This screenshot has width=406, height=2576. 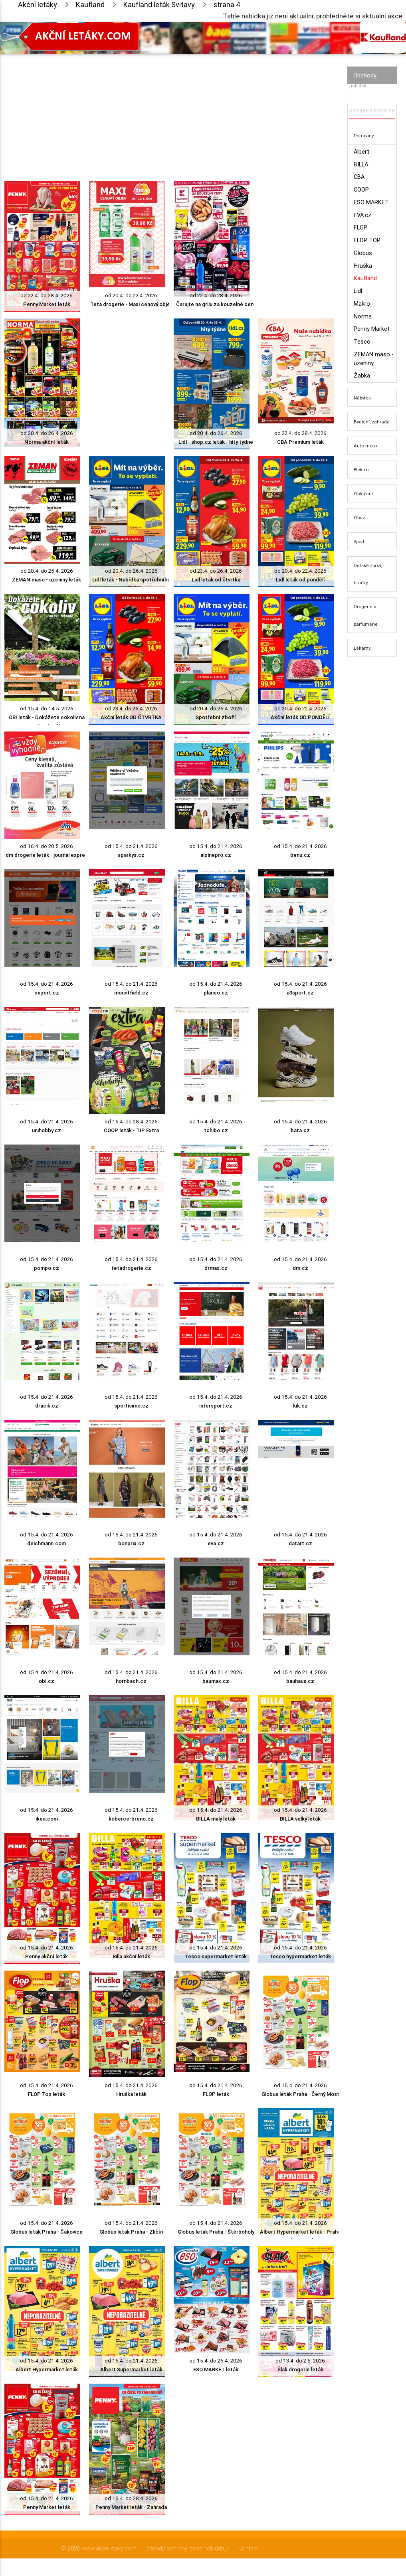 What do you see at coordinates (300, 2094) in the screenshot?
I see `Globus leták Praha - Černý Most` at bounding box center [300, 2094].